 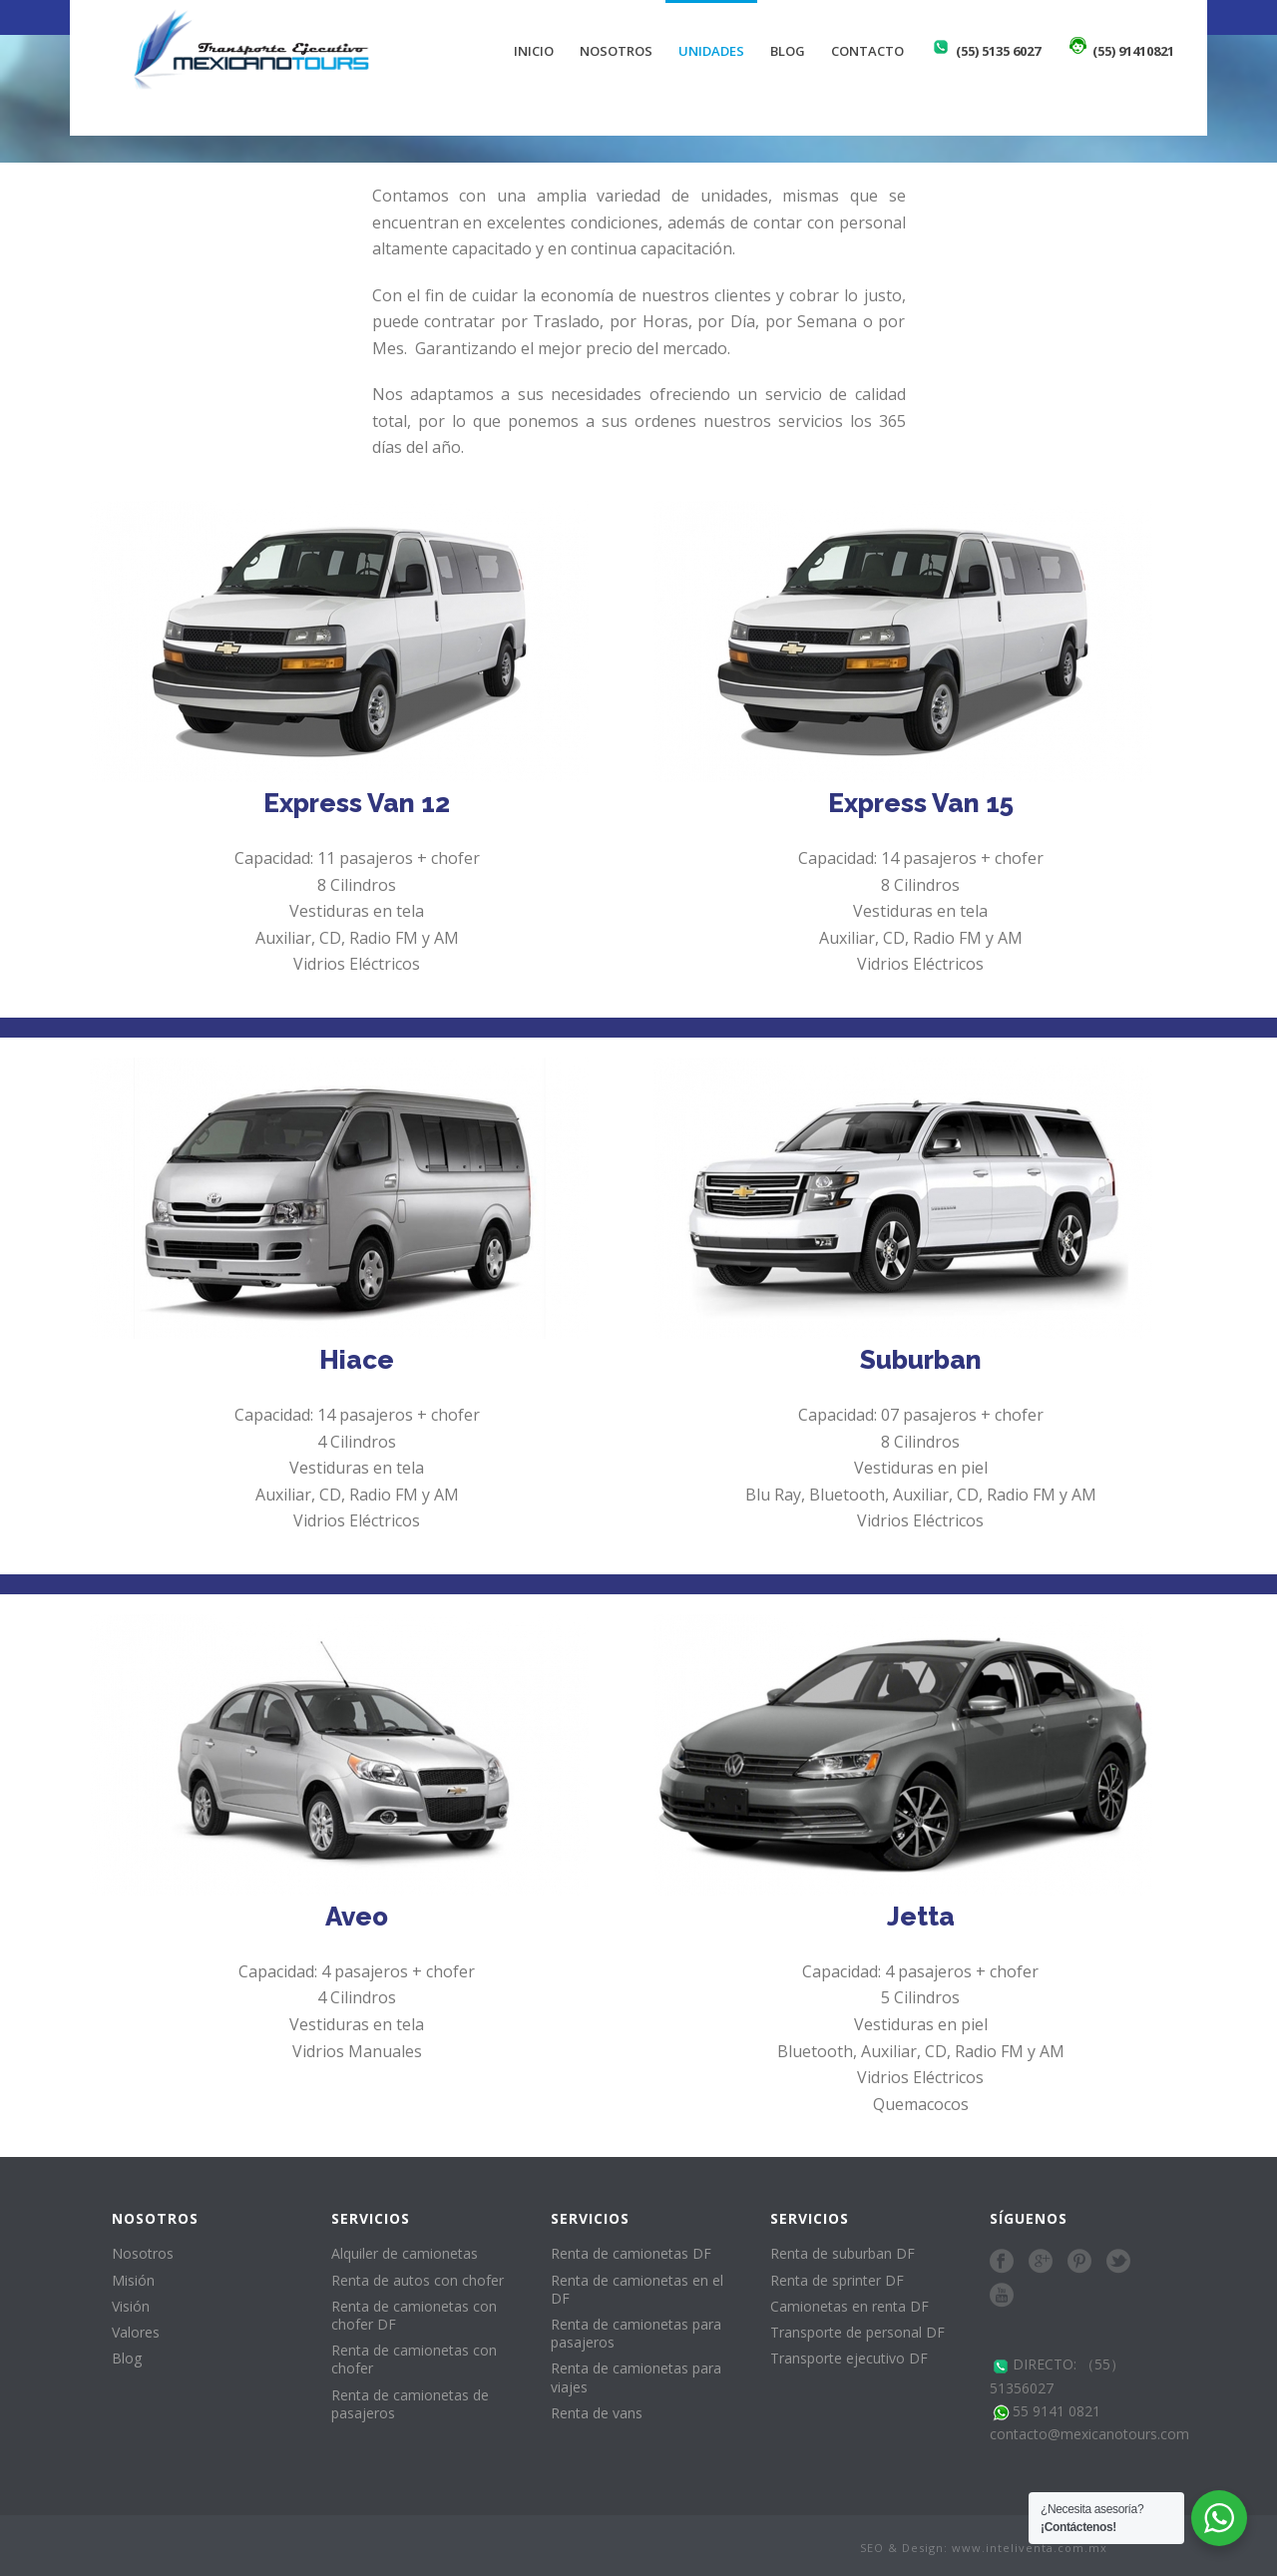 What do you see at coordinates (867, 51) in the screenshot?
I see `Contacto` at bounding box center [867, 51].